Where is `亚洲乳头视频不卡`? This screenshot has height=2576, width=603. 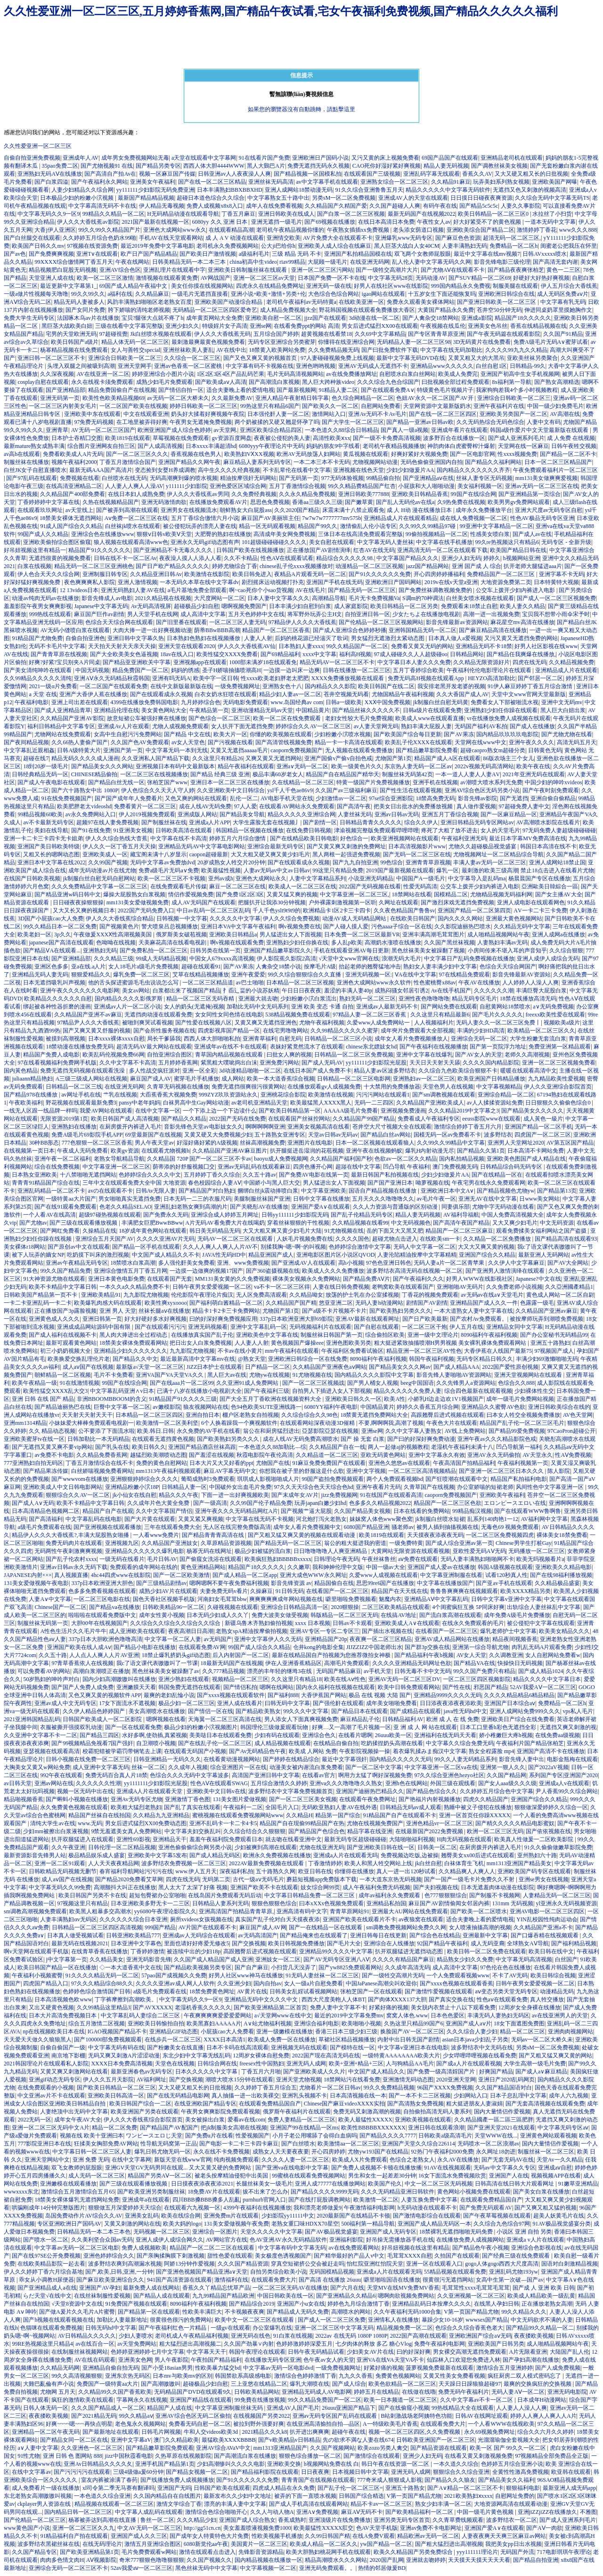 亚洲乳头视频不卡 is located at coordinates (304, 2095).